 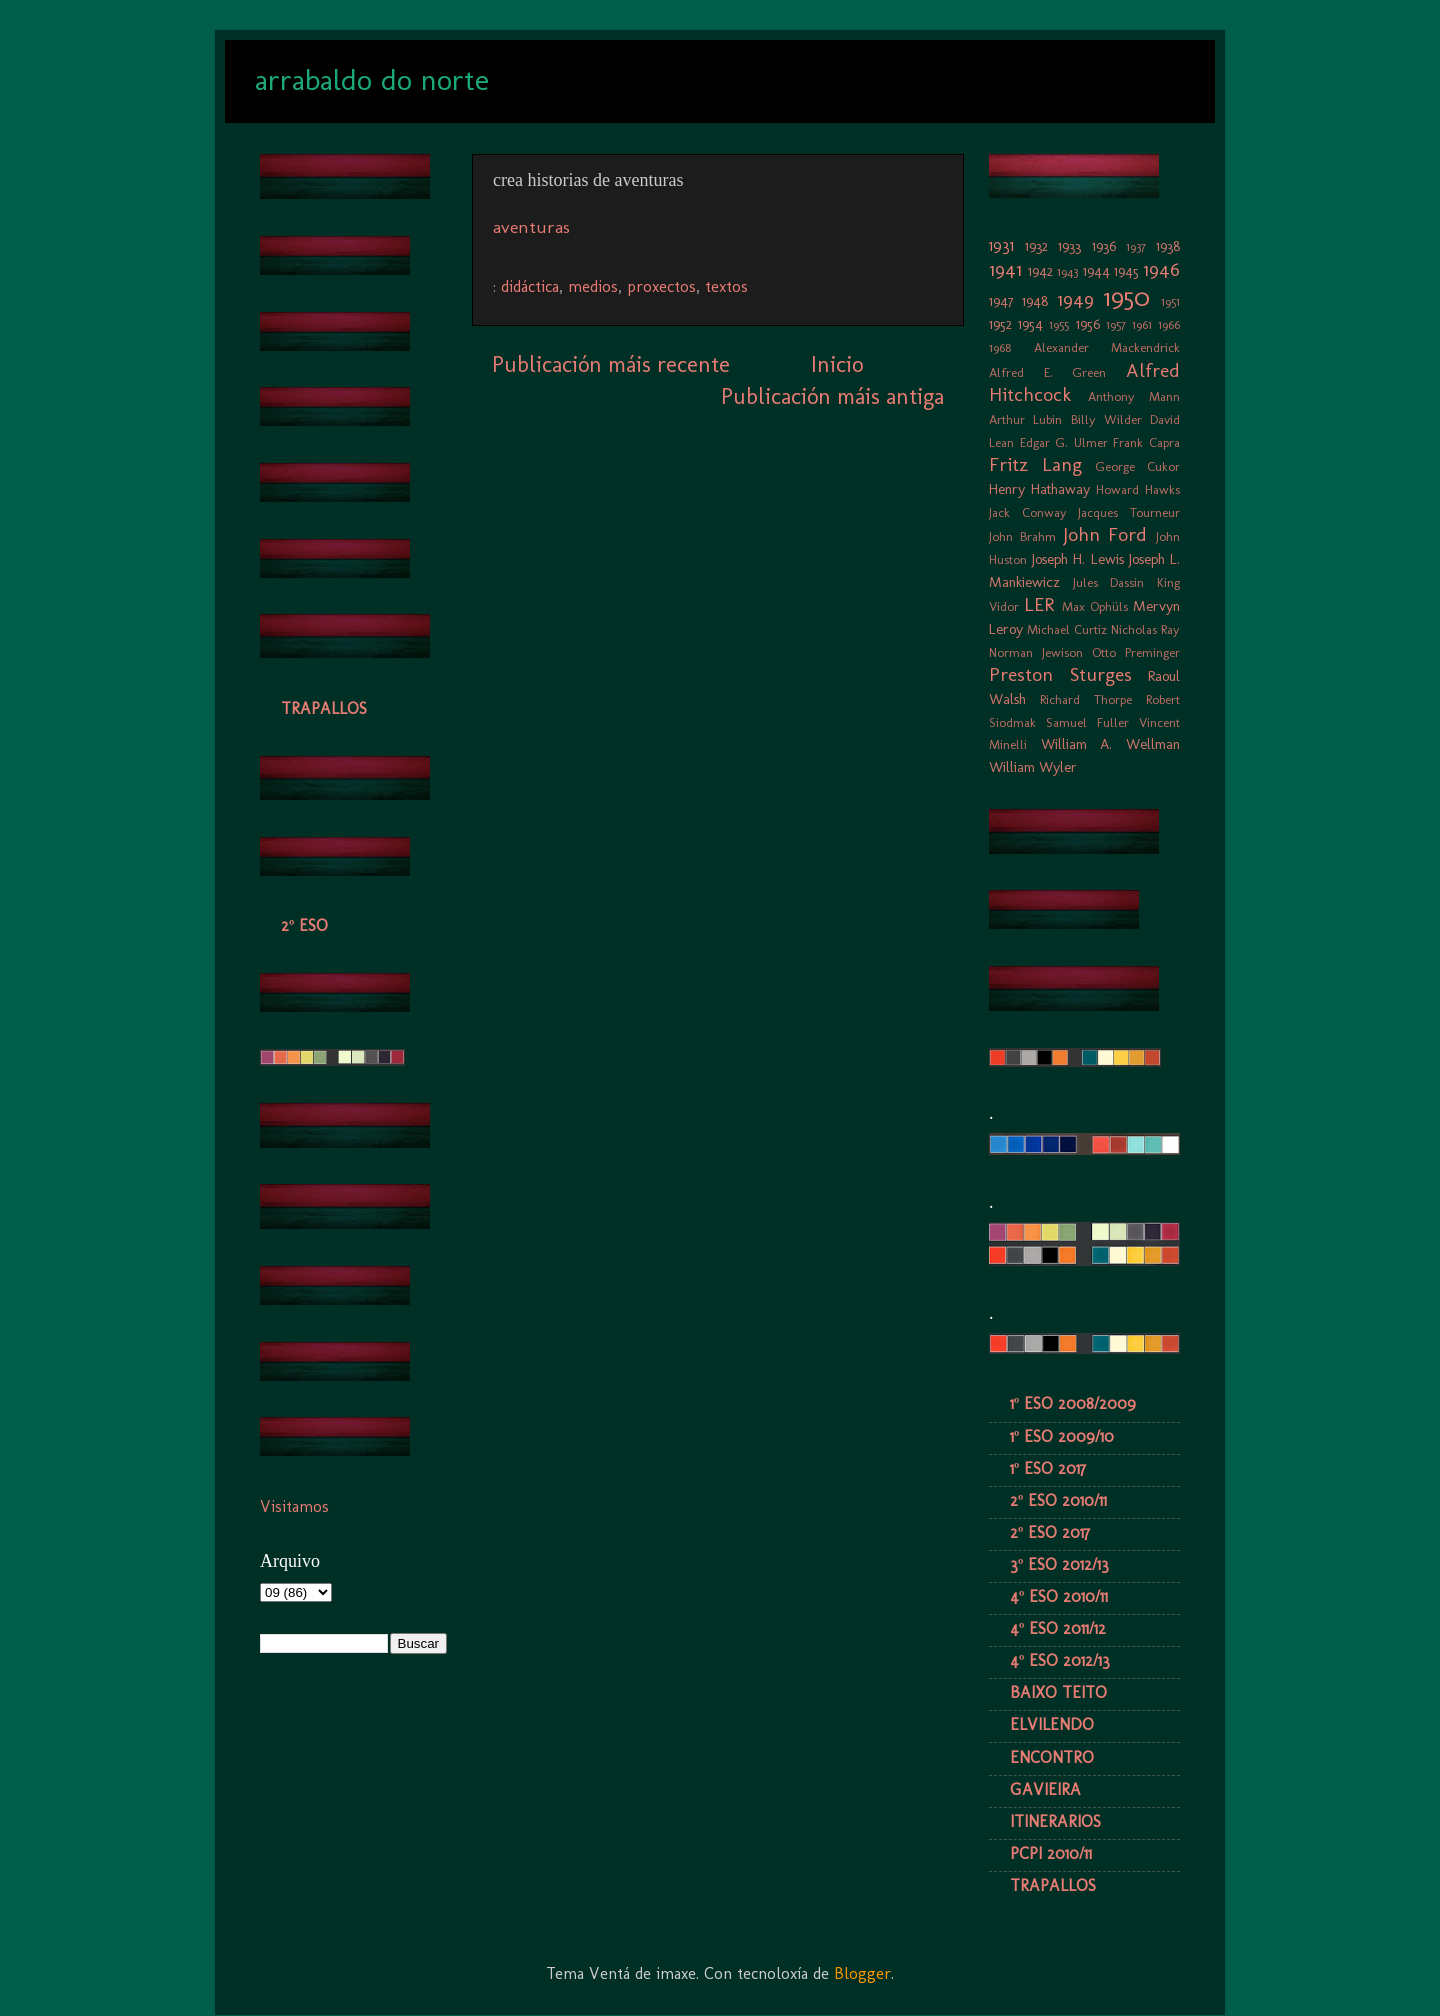 I want to click on 1938, so click(x=1168, y=246).